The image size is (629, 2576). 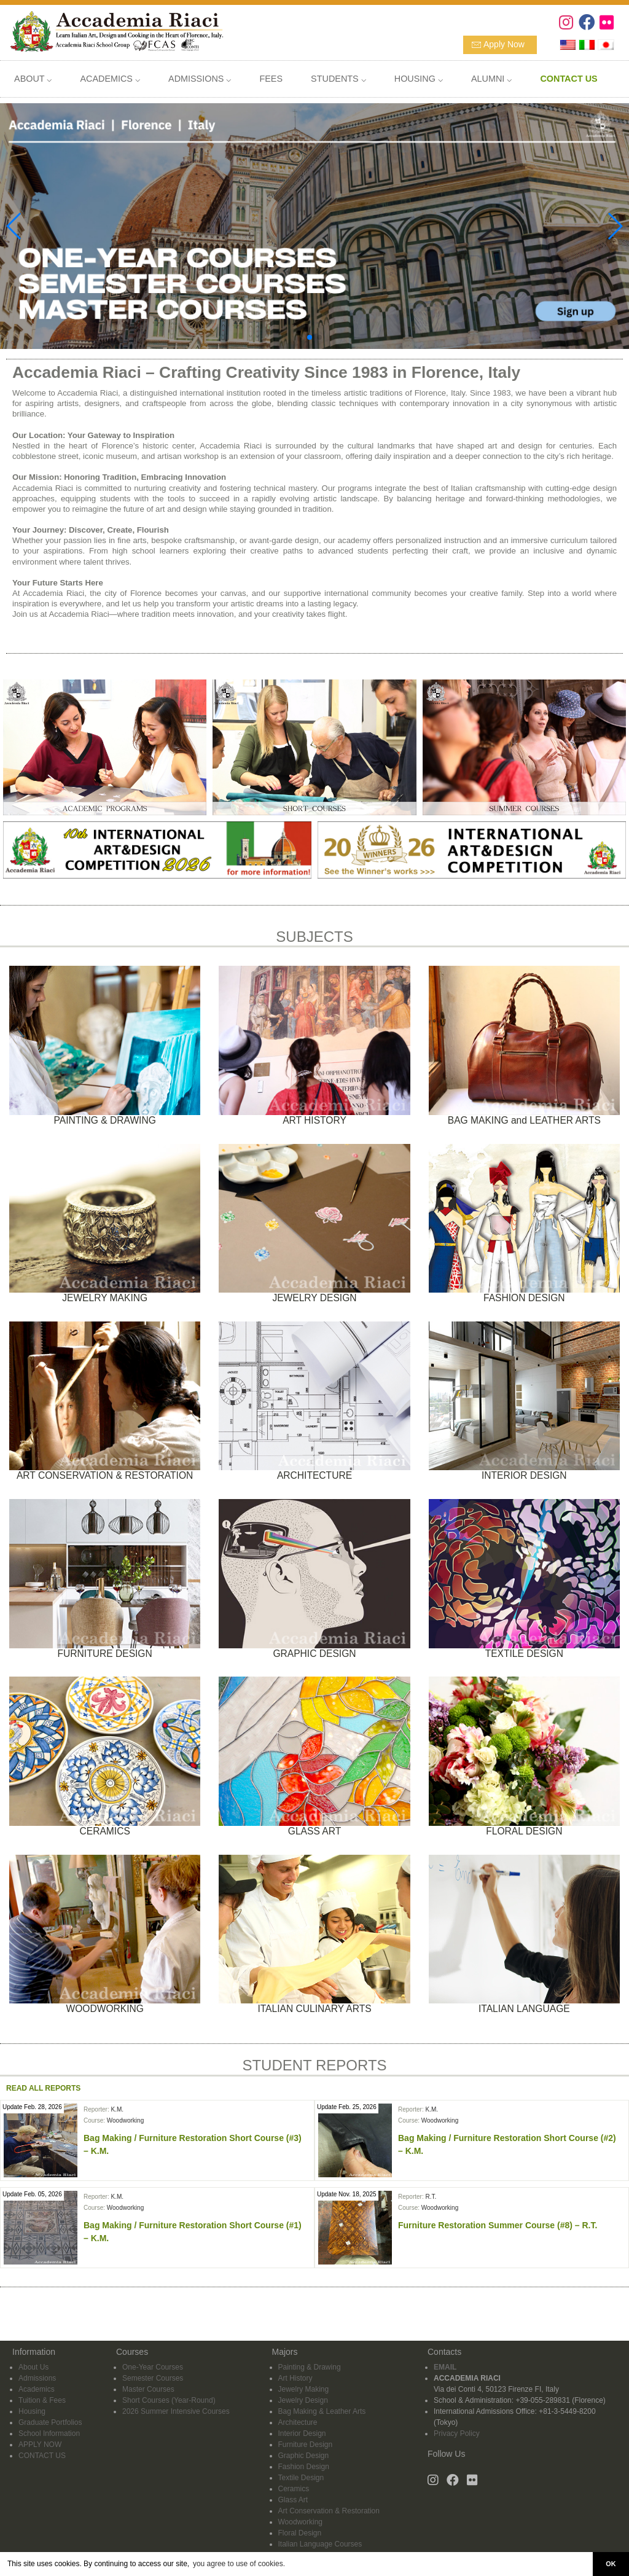 I want to click on Admissions, so click(x=37, y=2378).